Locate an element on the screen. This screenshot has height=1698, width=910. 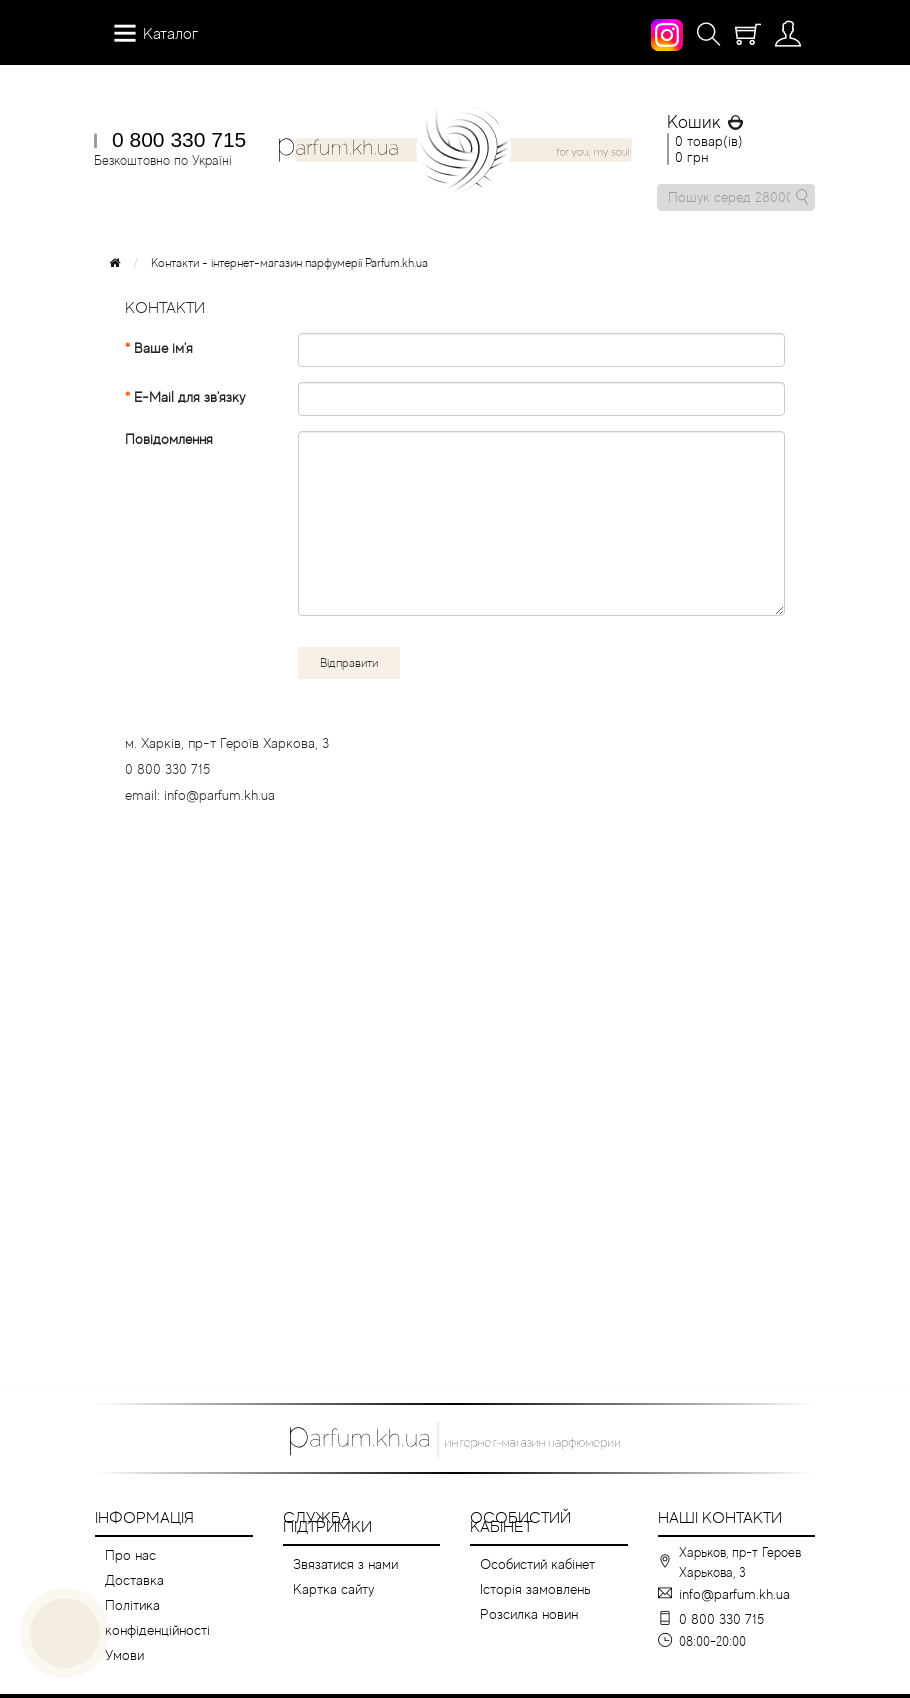
Розсилка новин is located at coordinates (529, 1614).